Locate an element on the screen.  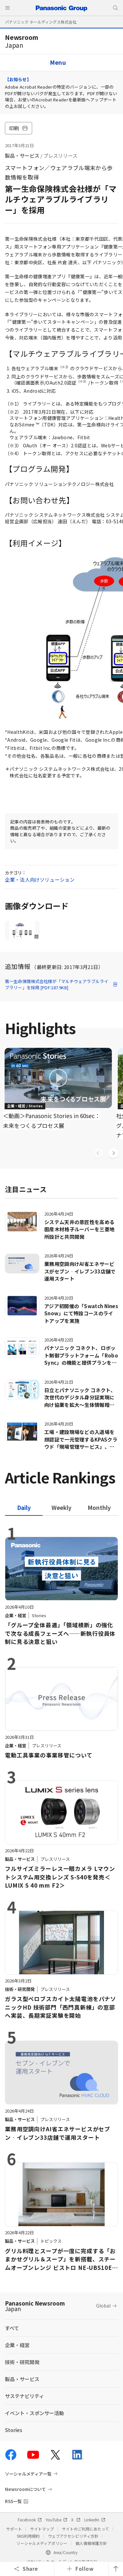
個人情報保護方針 is located at coordinates (91, 2543).